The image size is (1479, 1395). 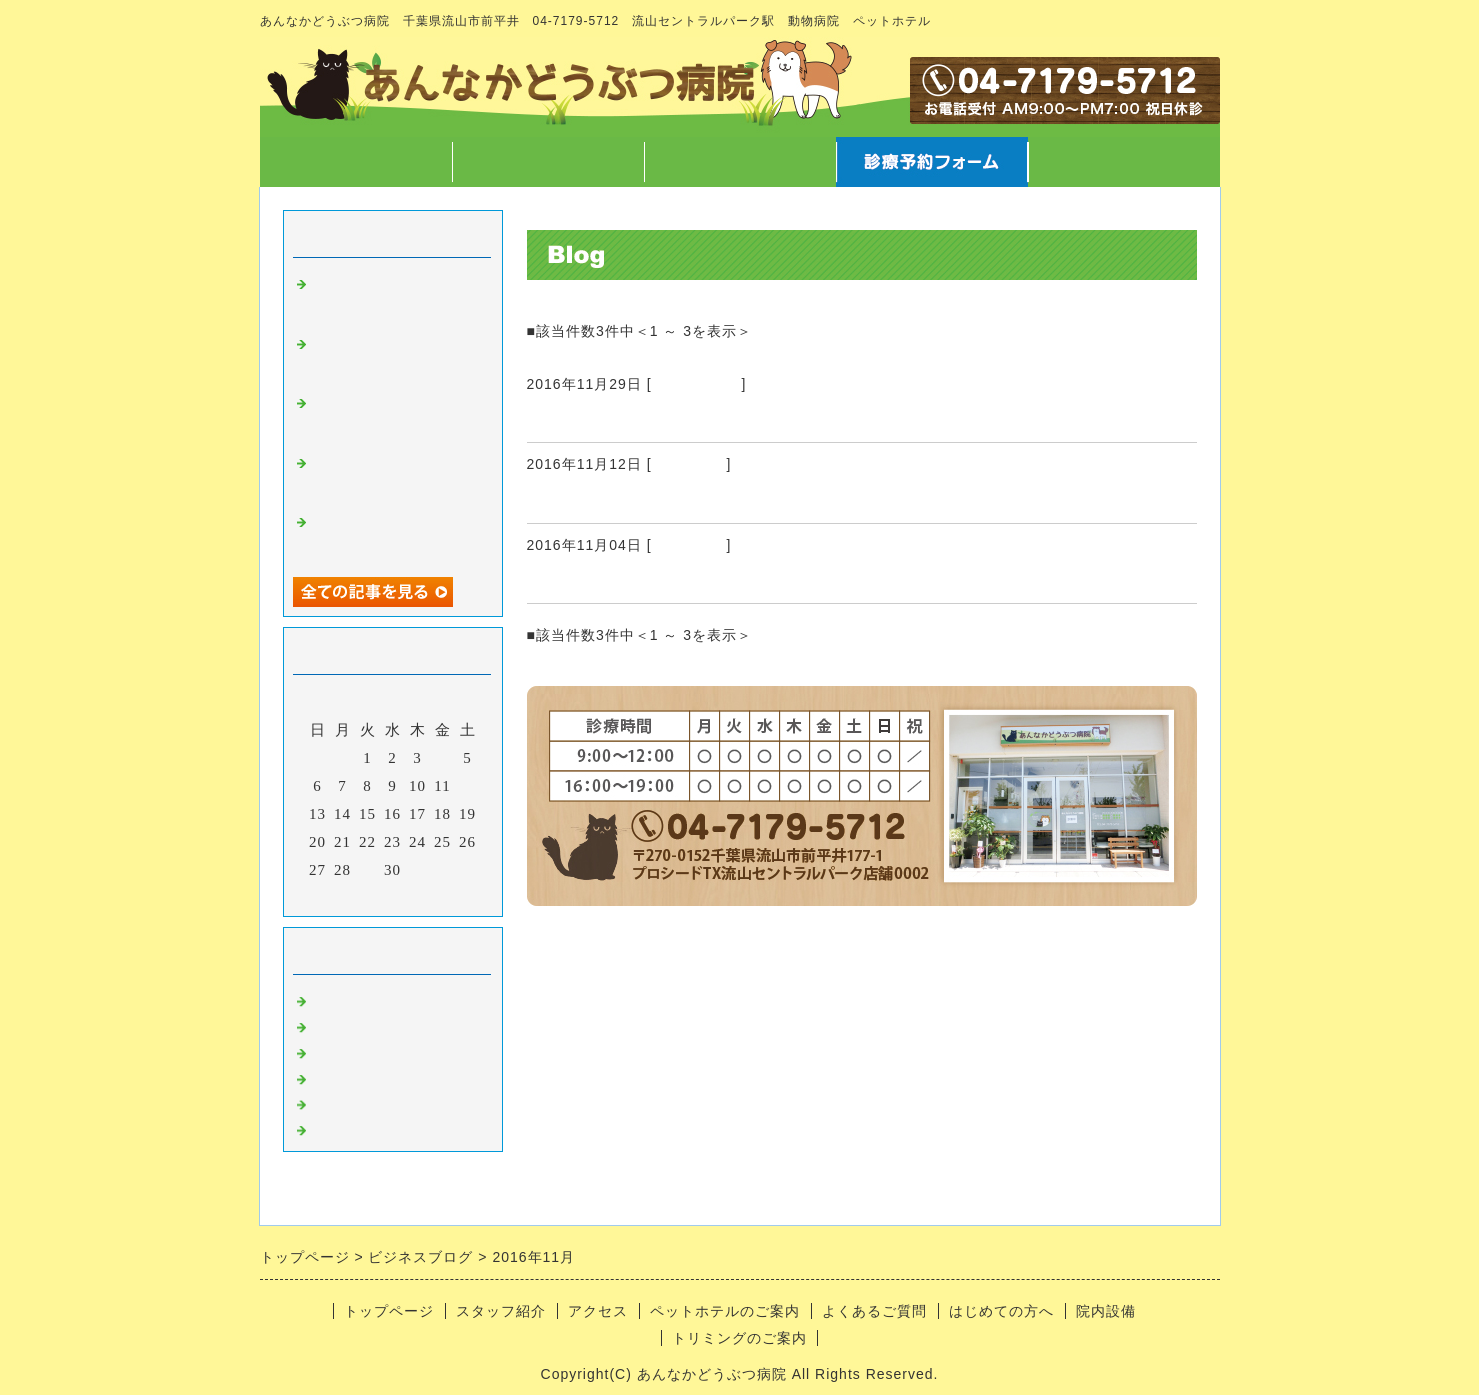 What do you see at coordinates (337, 1101) in the screenshot?
I see `ホテル` at bounding box center [337, 1101].